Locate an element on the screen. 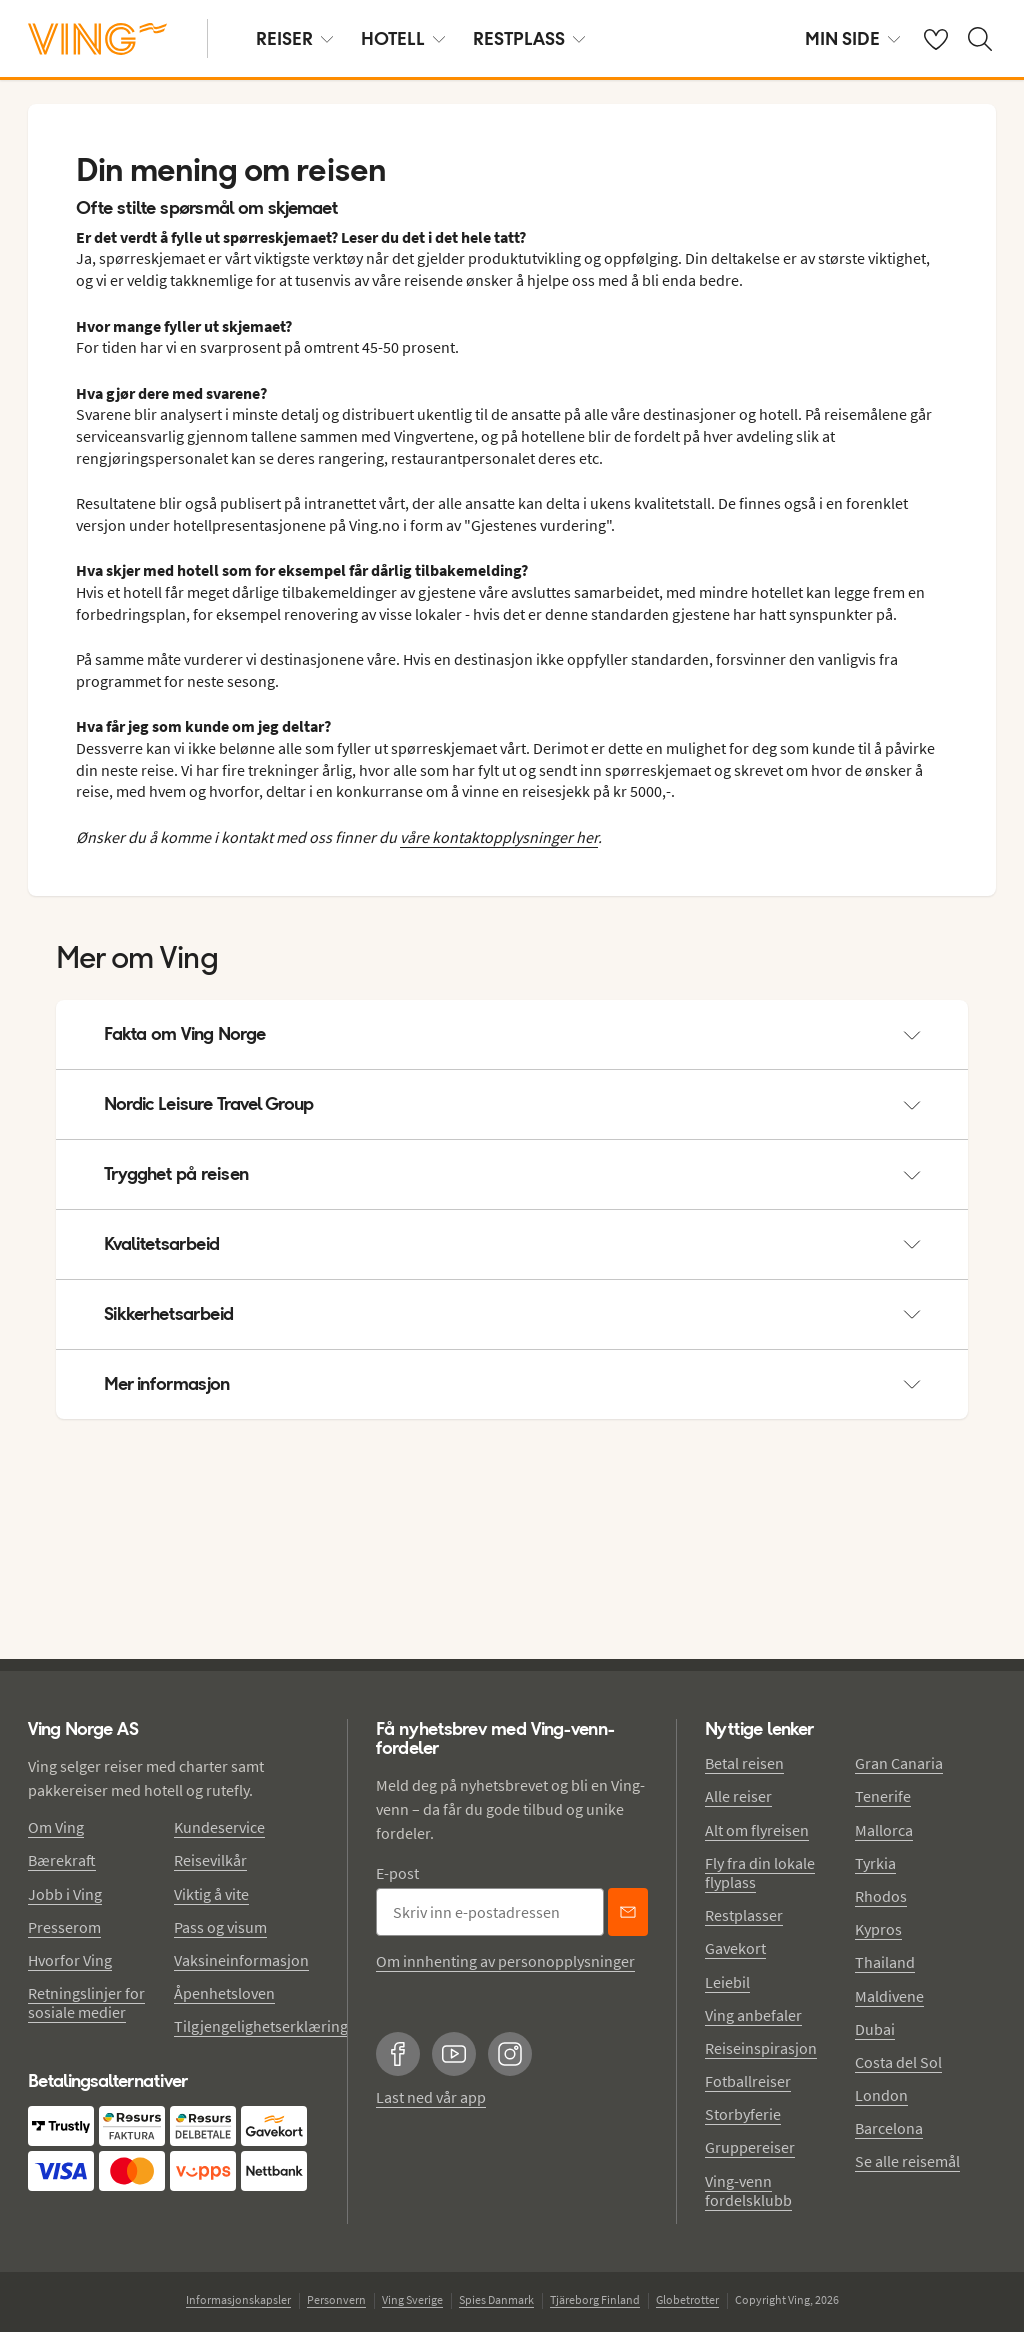  Dubai is located at coordinates (875, 2029).